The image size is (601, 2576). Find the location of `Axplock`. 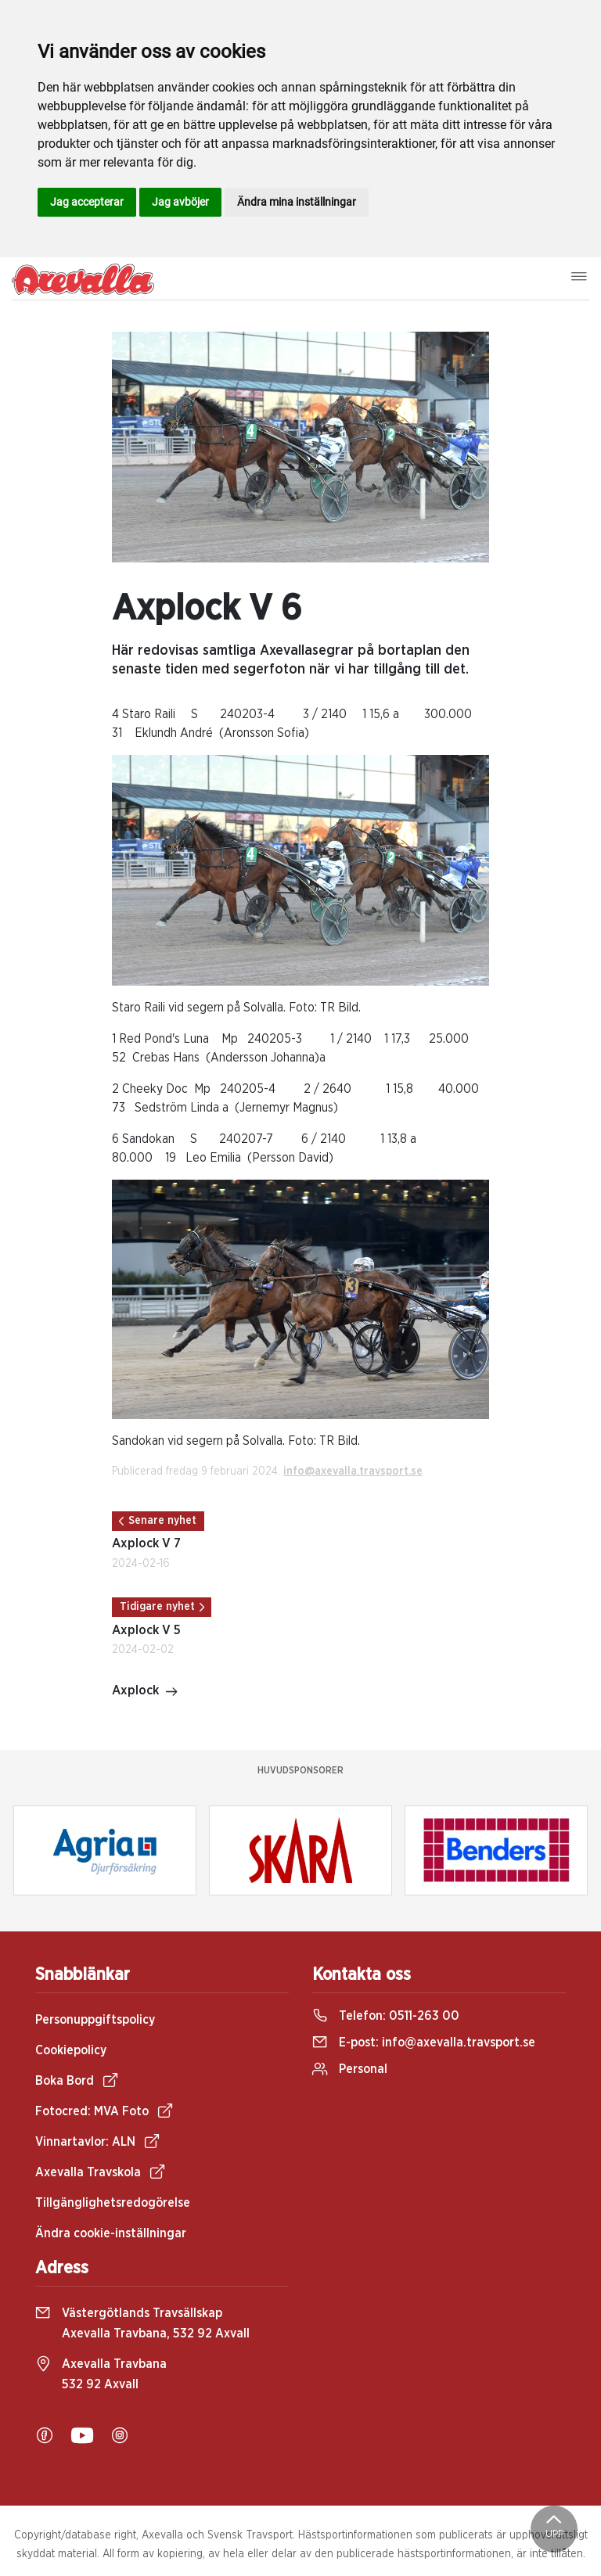

Axplock is located at coordinates (145, 1692).